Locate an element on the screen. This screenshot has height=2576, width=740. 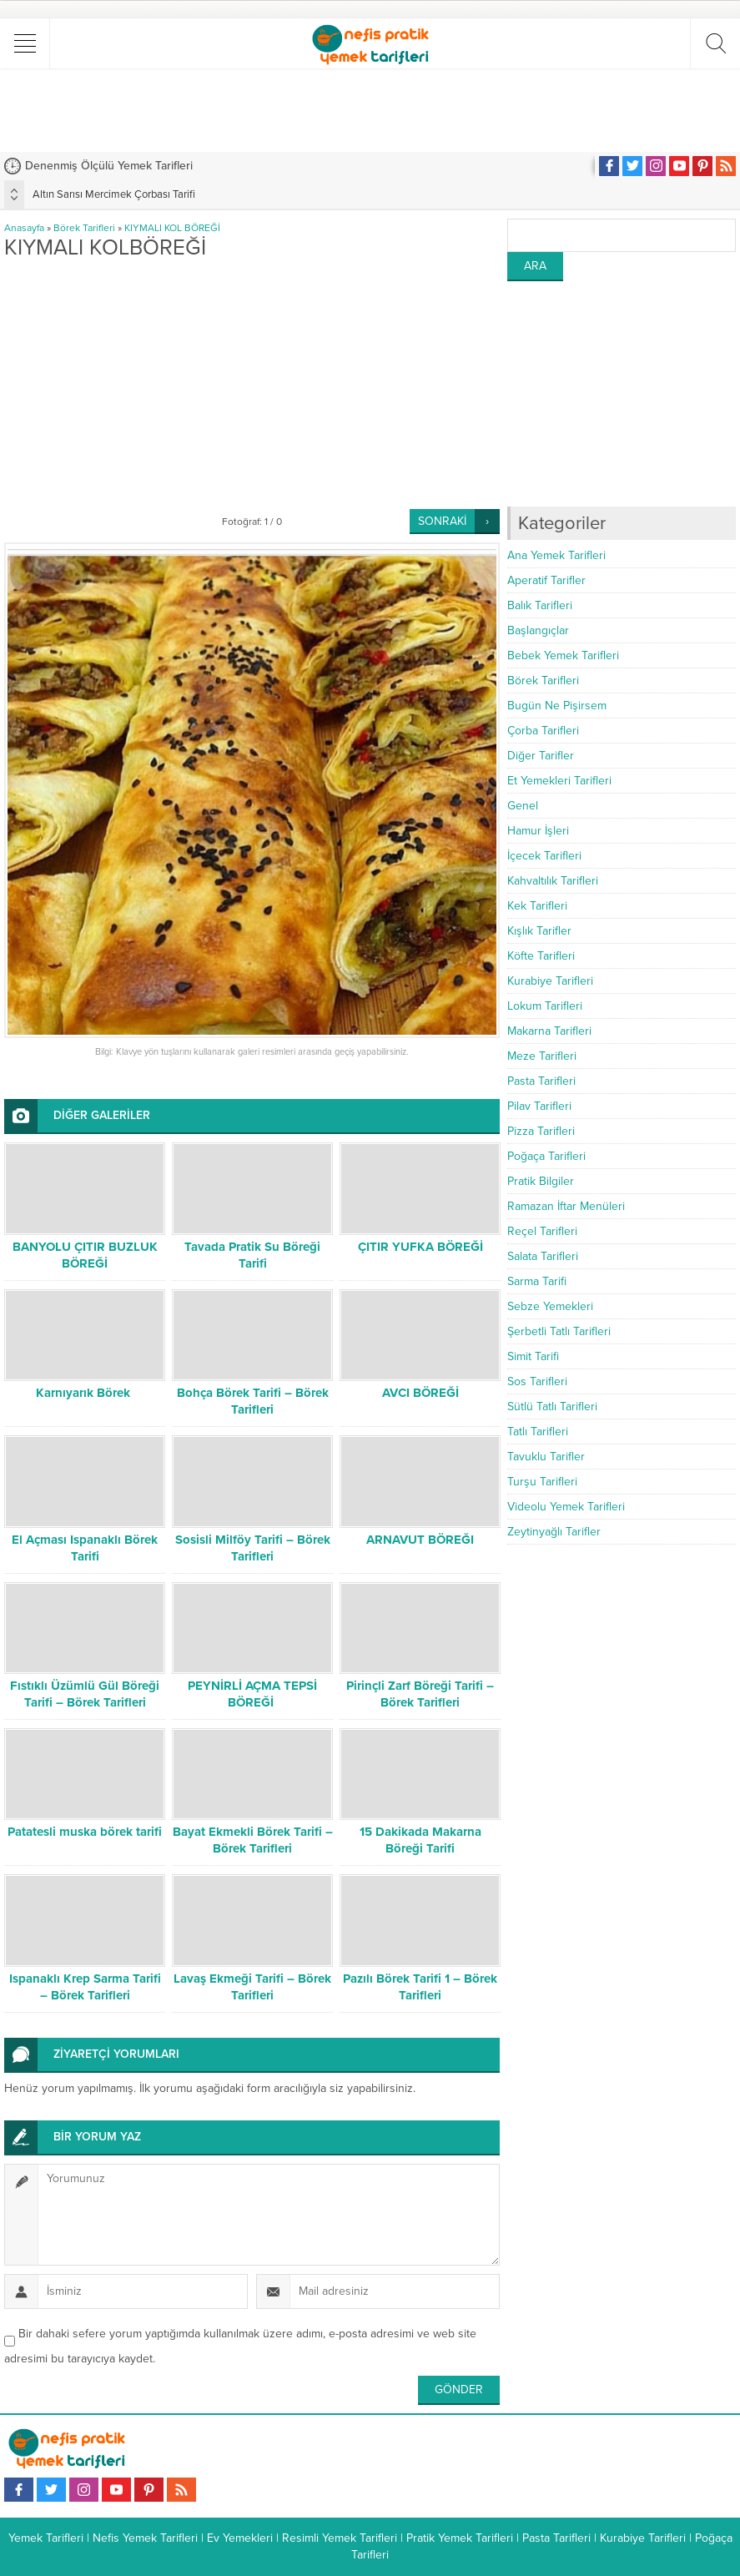
Pirinçli Zarf Böreği Tarifi – Börek Tarifleri is located at coordinates (420, 1694).